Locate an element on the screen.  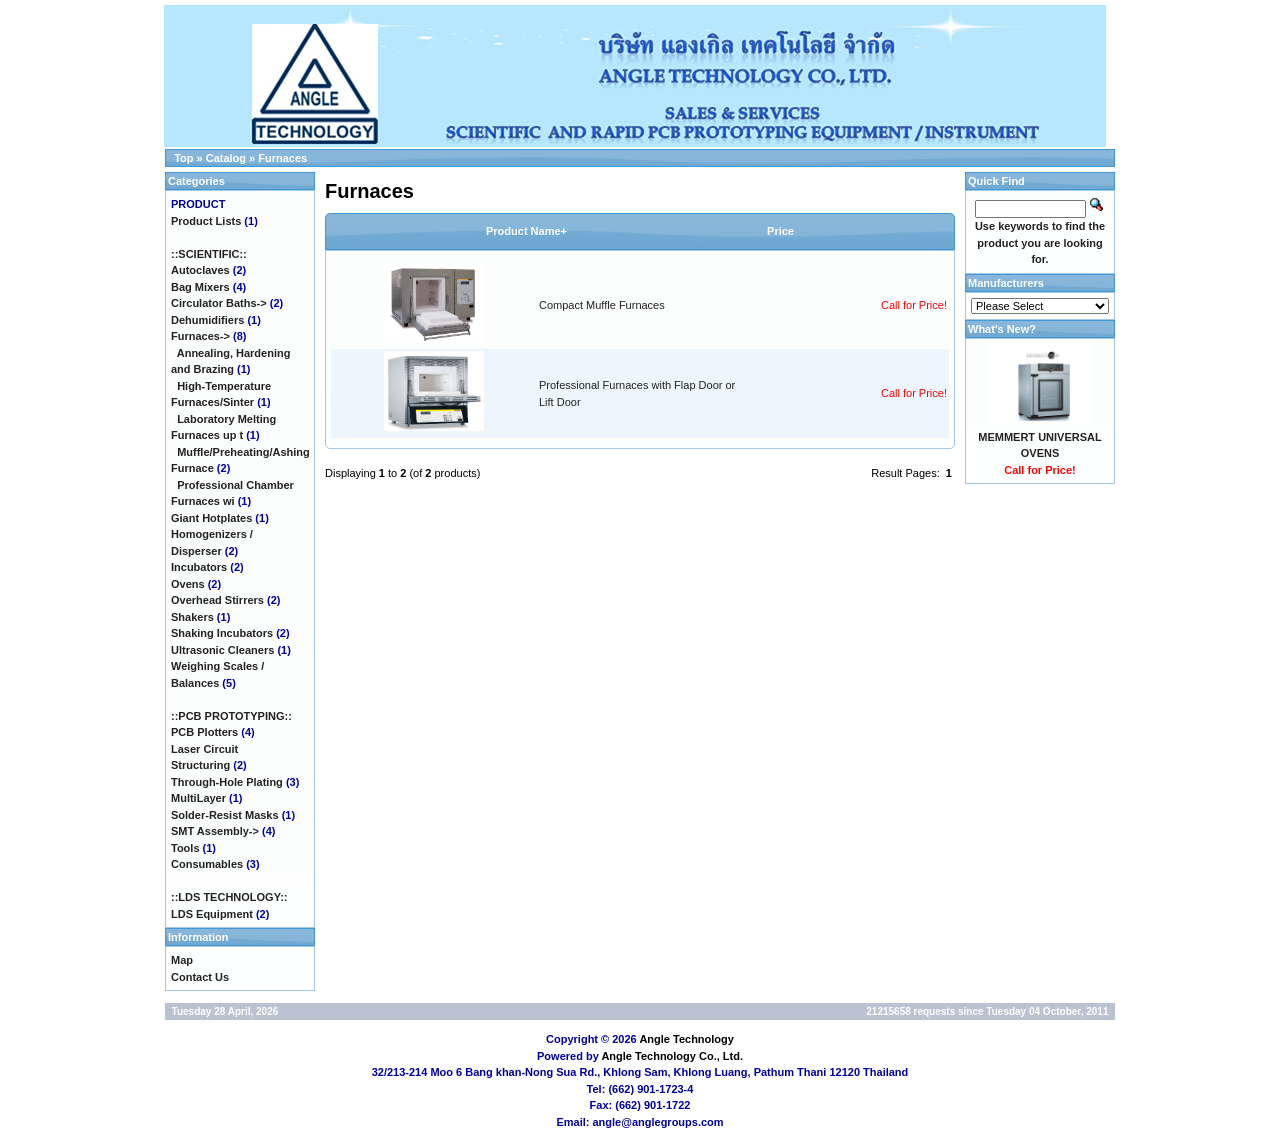
Catalog is located at coordinates (226, 158).